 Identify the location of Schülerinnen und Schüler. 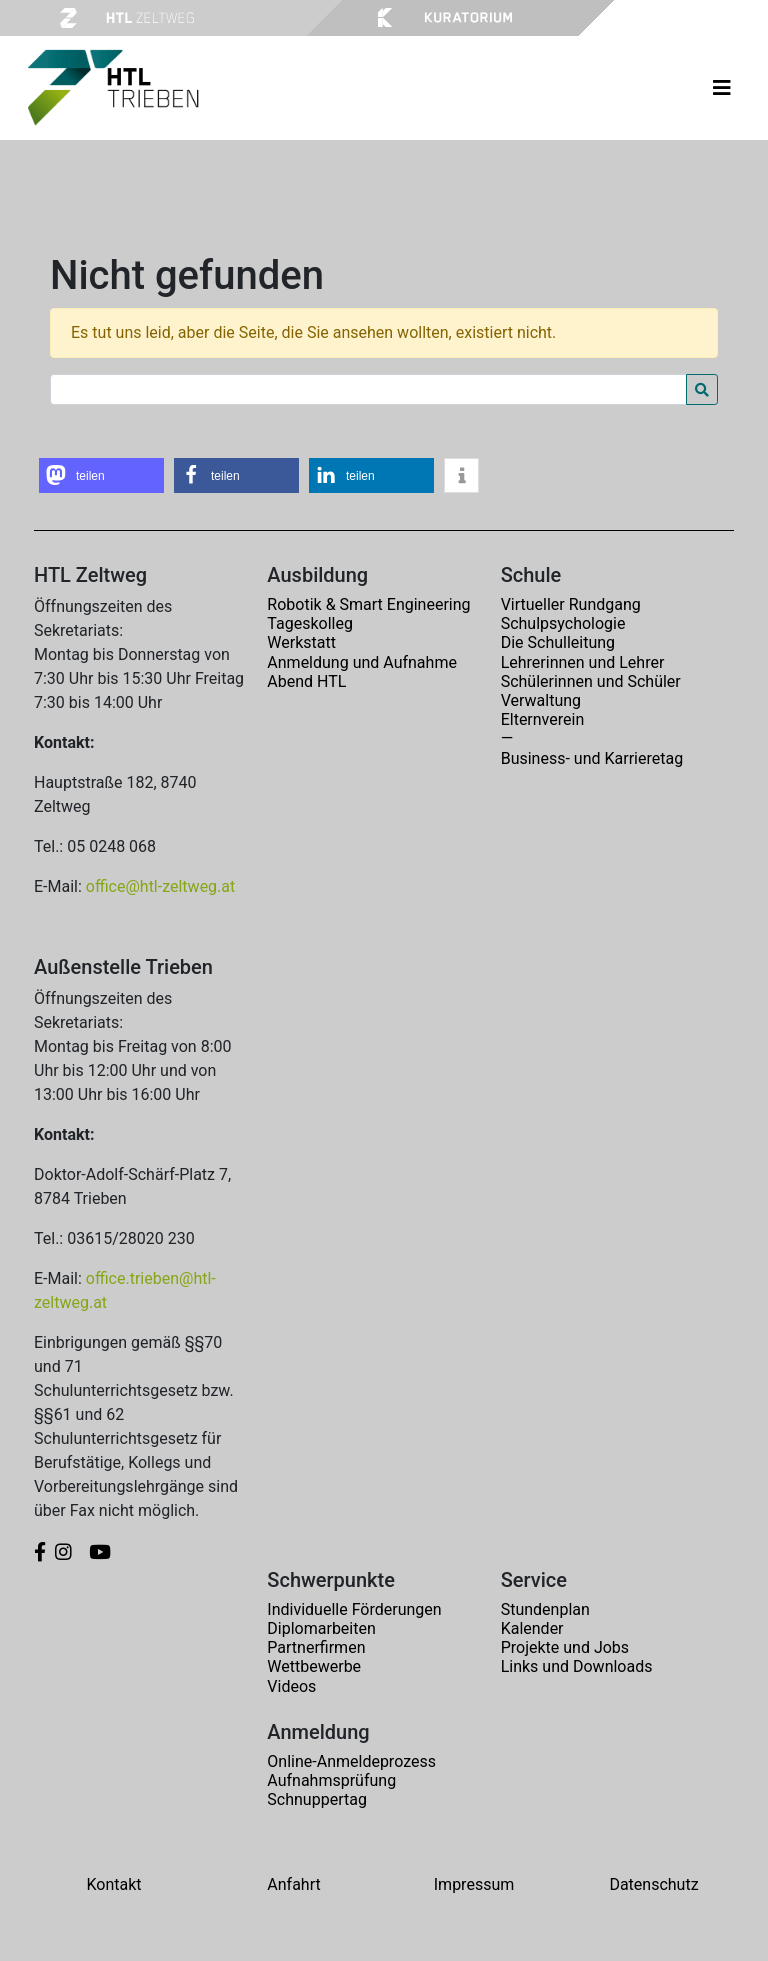
(591, 681).